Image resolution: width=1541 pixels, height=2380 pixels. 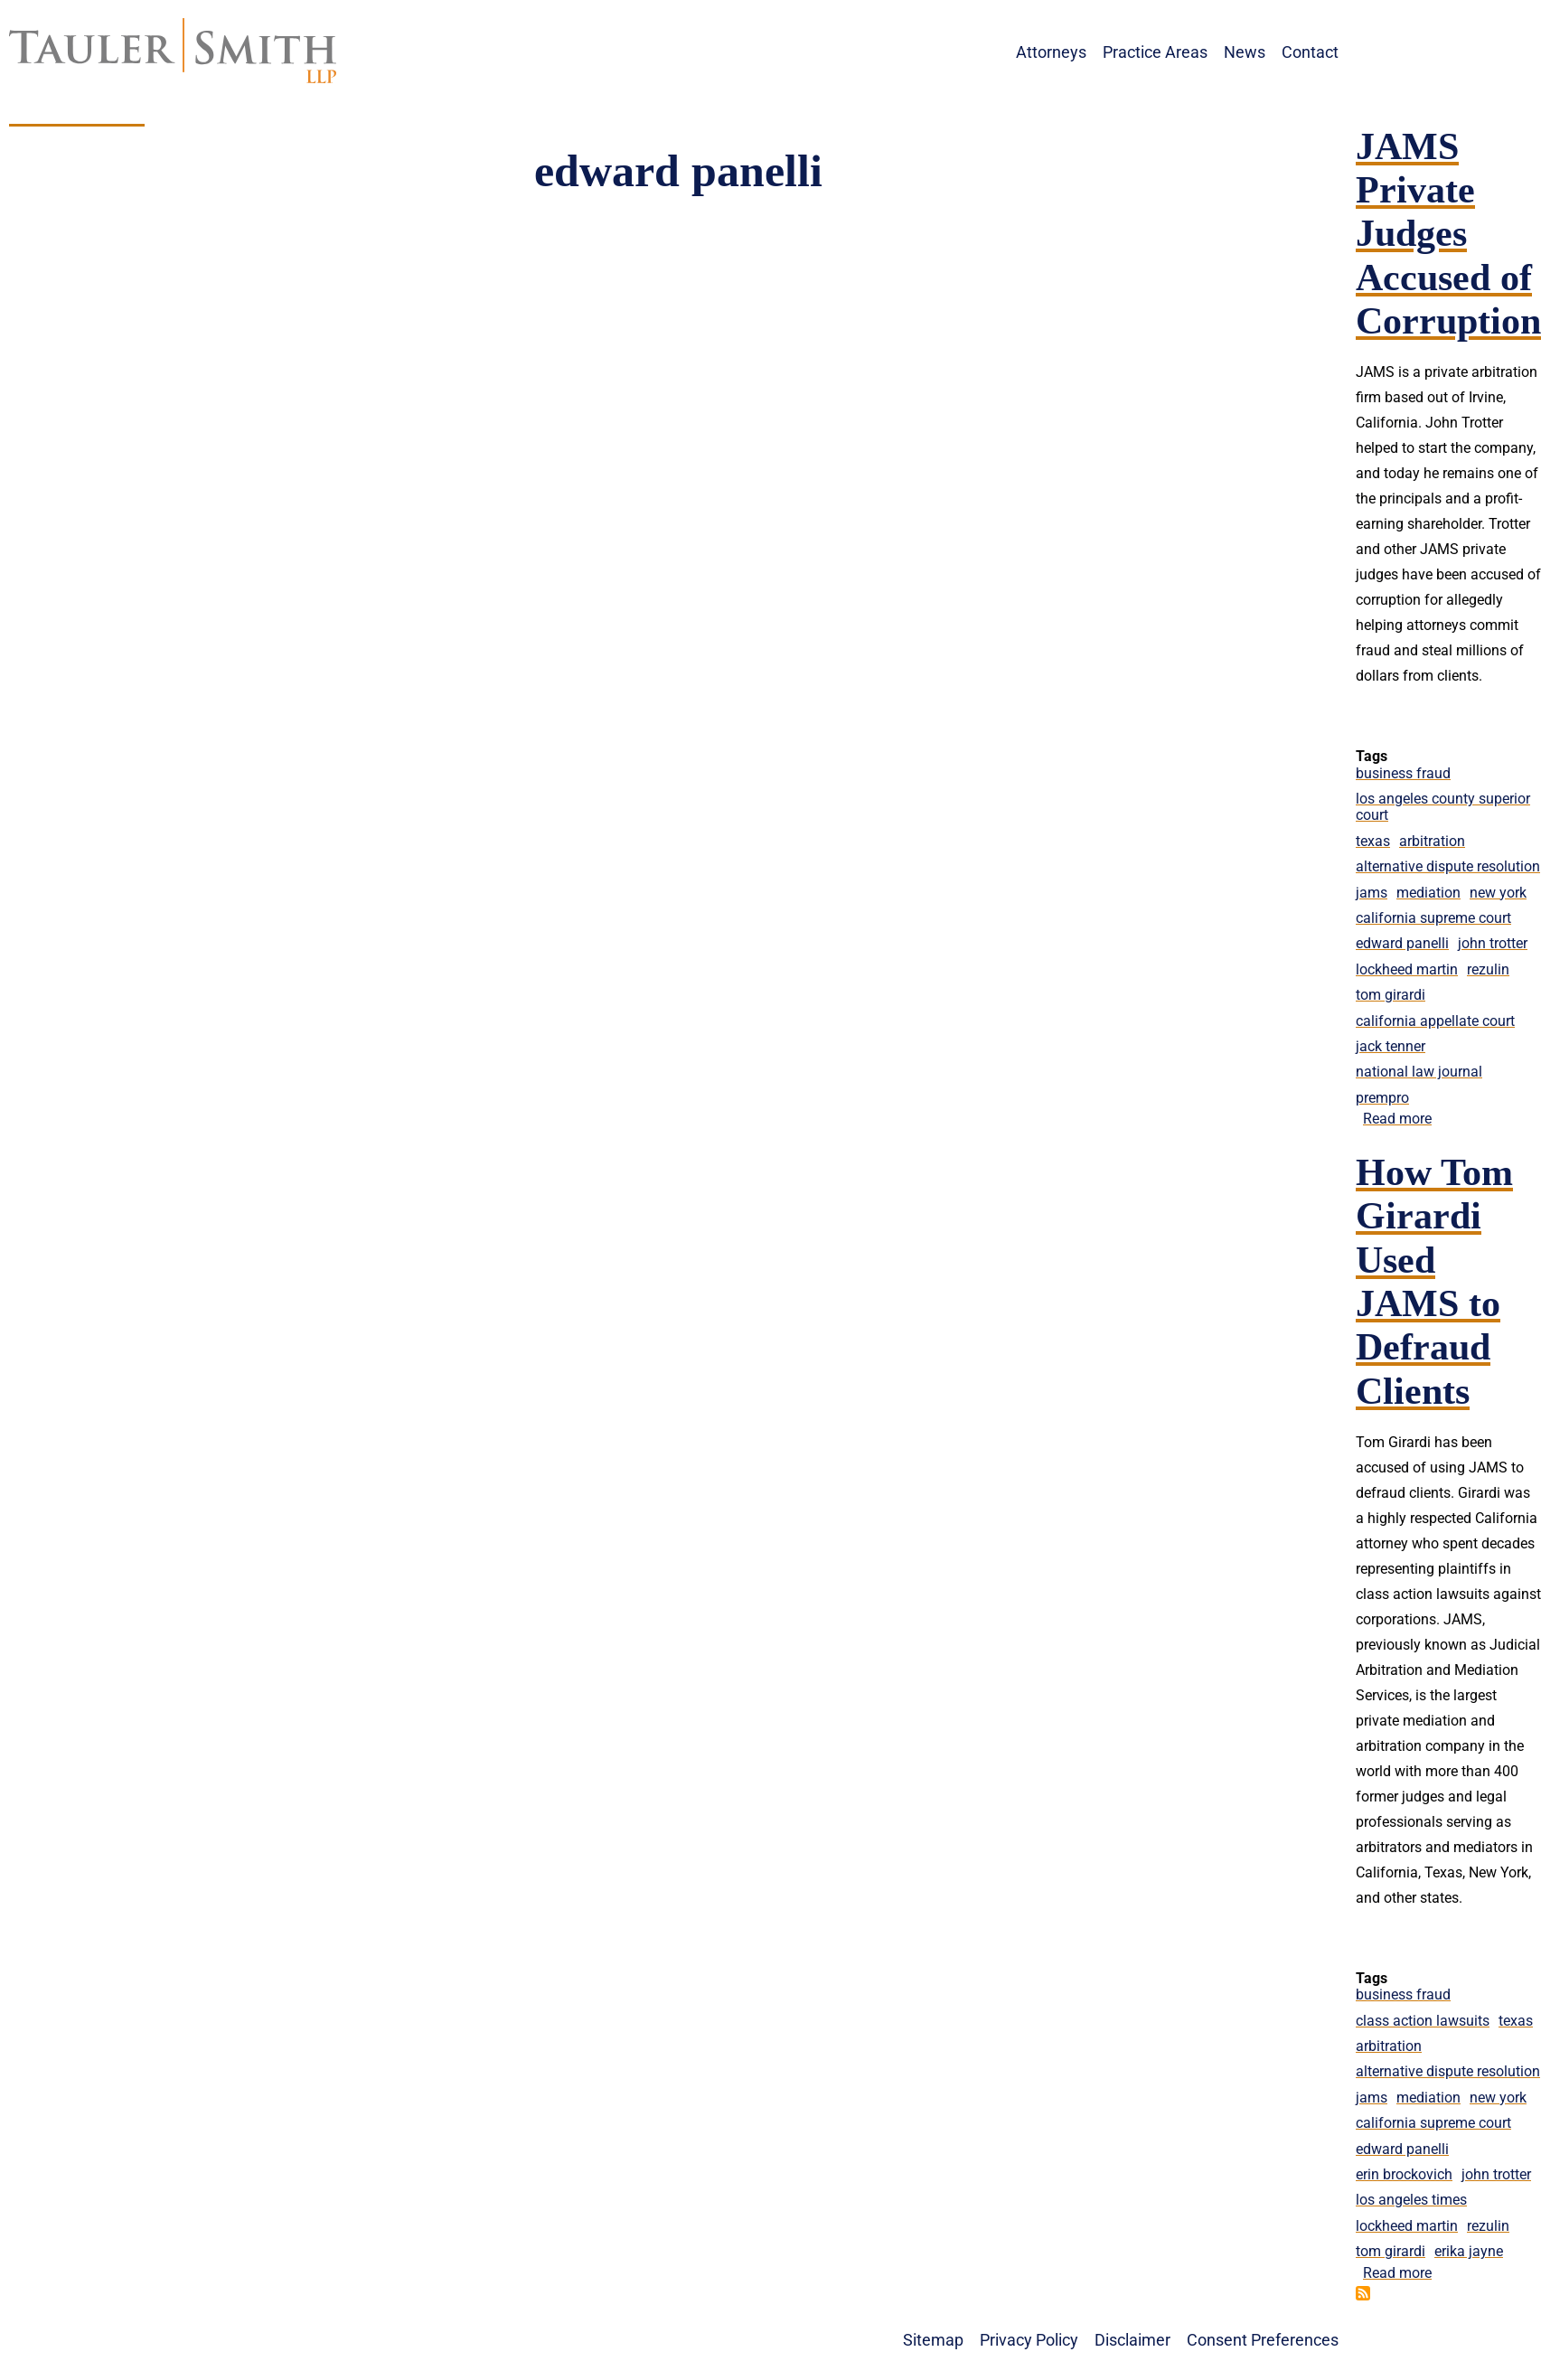 What do you see at coordinates (1488, 969) in the screenshot?
I see `rezulin` at bounding box center [1488, 969].